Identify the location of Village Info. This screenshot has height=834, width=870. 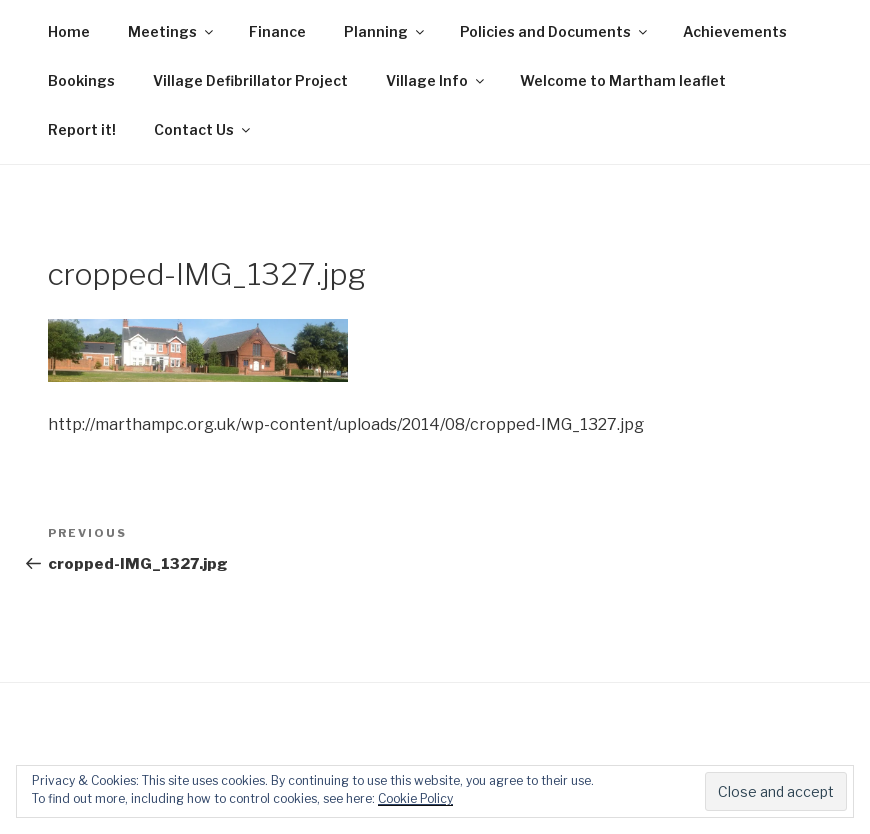
(436, 80).